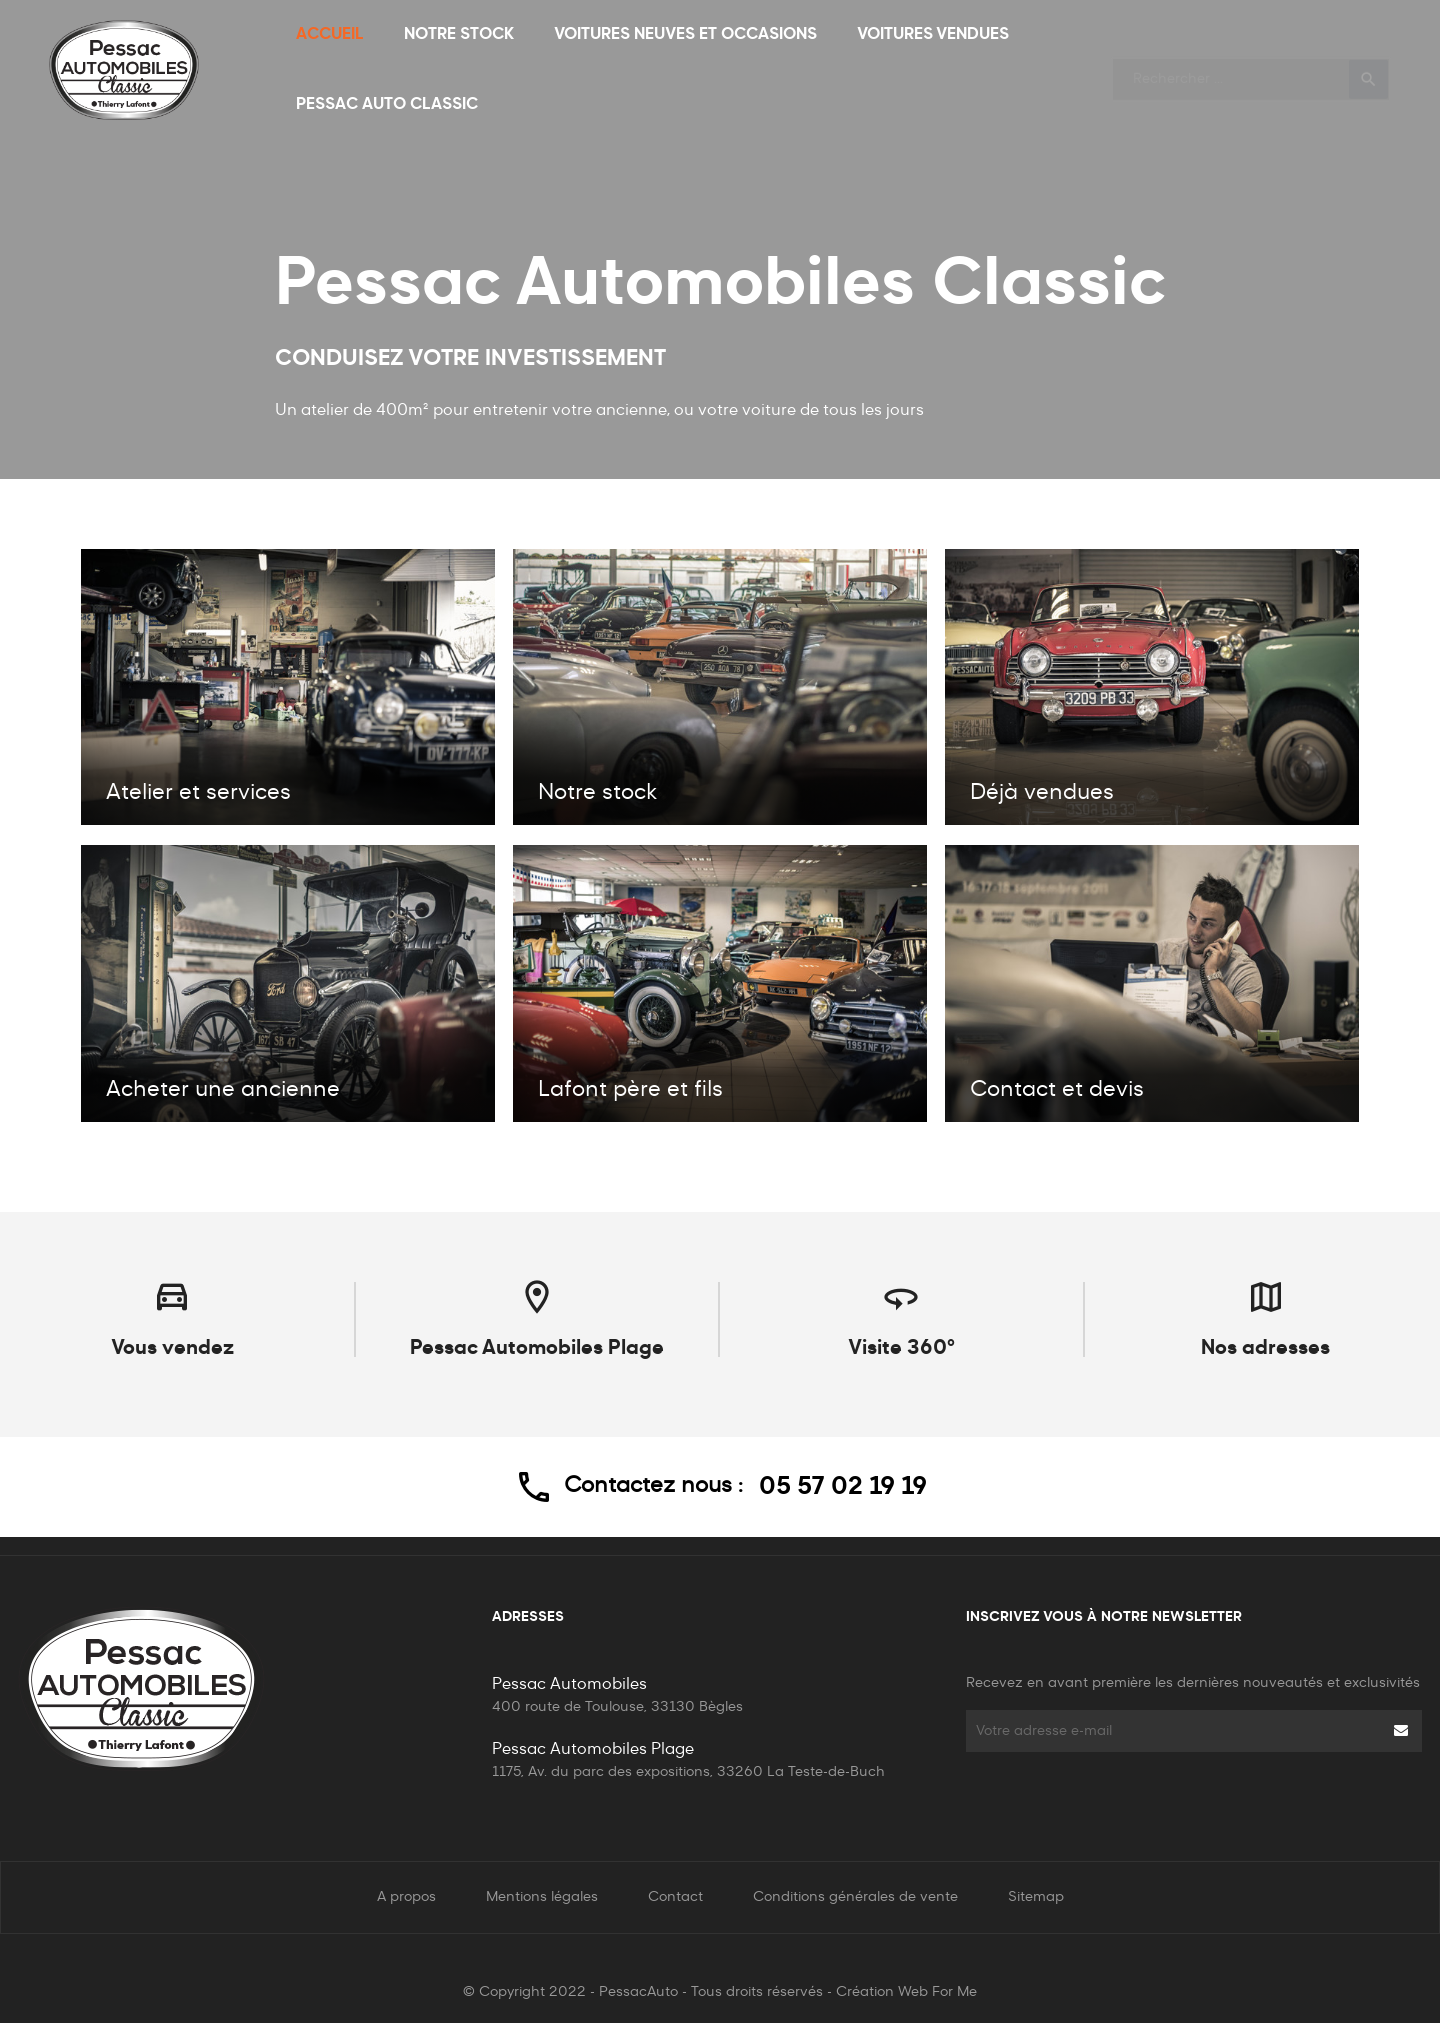 The image size is (1440, 2023). What do you see at coordinates (1251, 70) in the screenshot?
I see `[Rechercher]` at bounding box center [1251, 70].